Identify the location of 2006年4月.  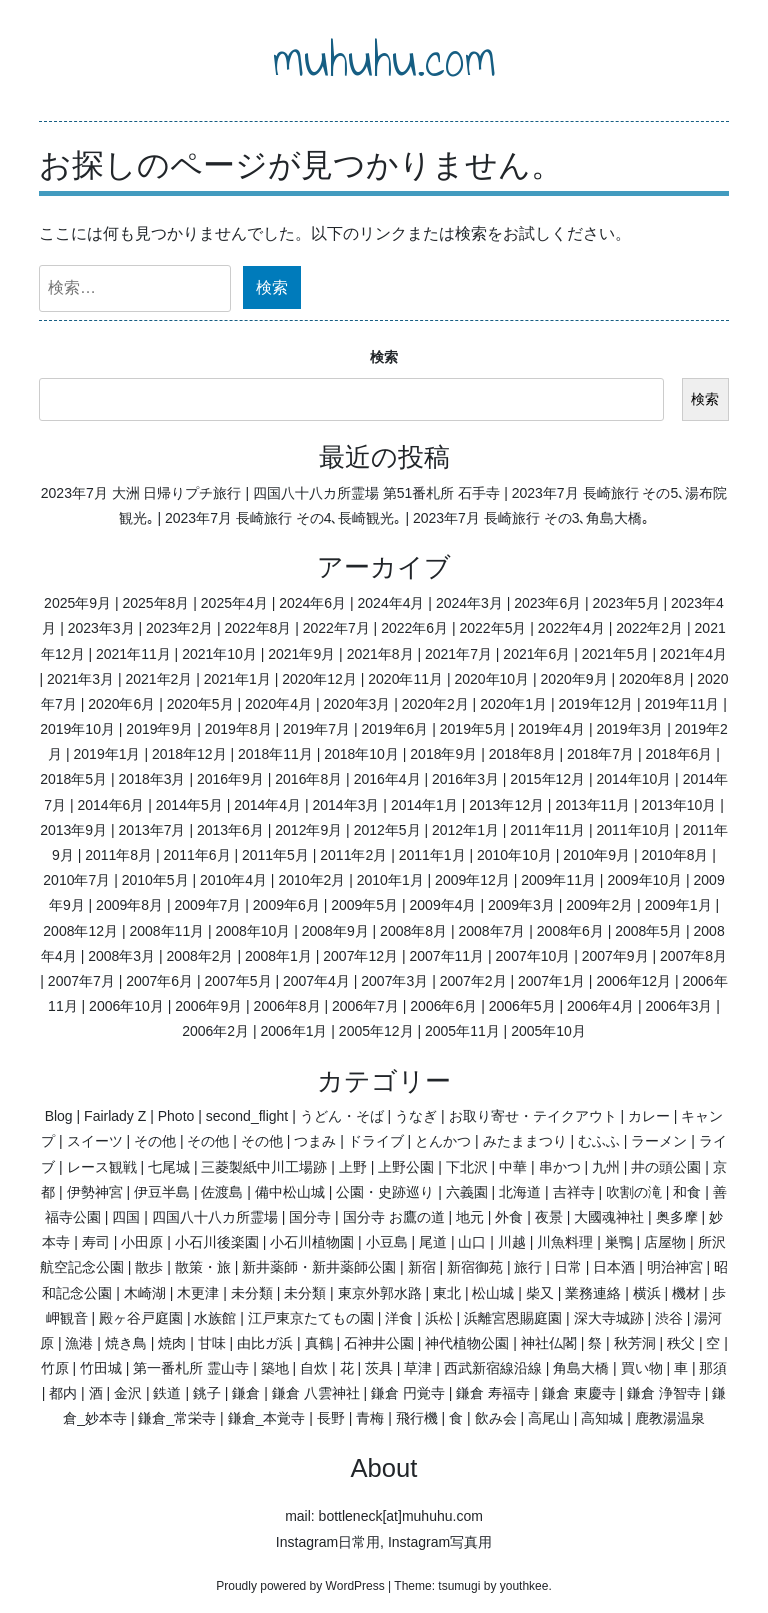
(600, 1006).